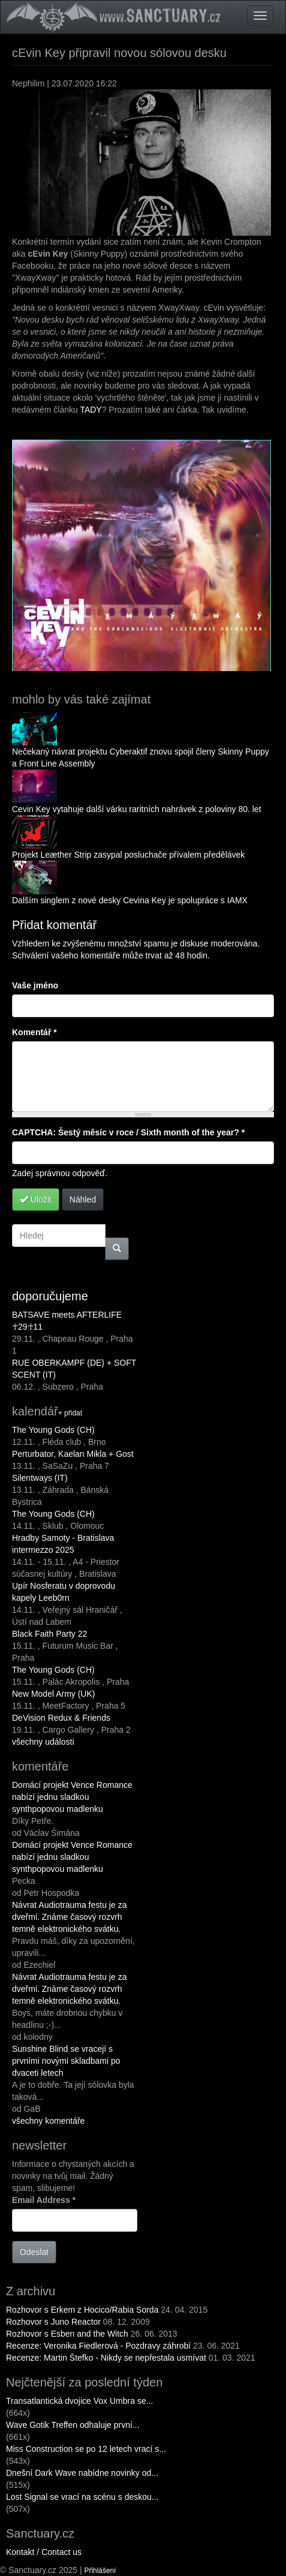 Image resolution: width=286 pixels, height=2576 pixels. Describe the element at coordinates (82, 2473) in the screenshot. I see `Dnešní Dark Wave nabídne novinky od...` at that location.